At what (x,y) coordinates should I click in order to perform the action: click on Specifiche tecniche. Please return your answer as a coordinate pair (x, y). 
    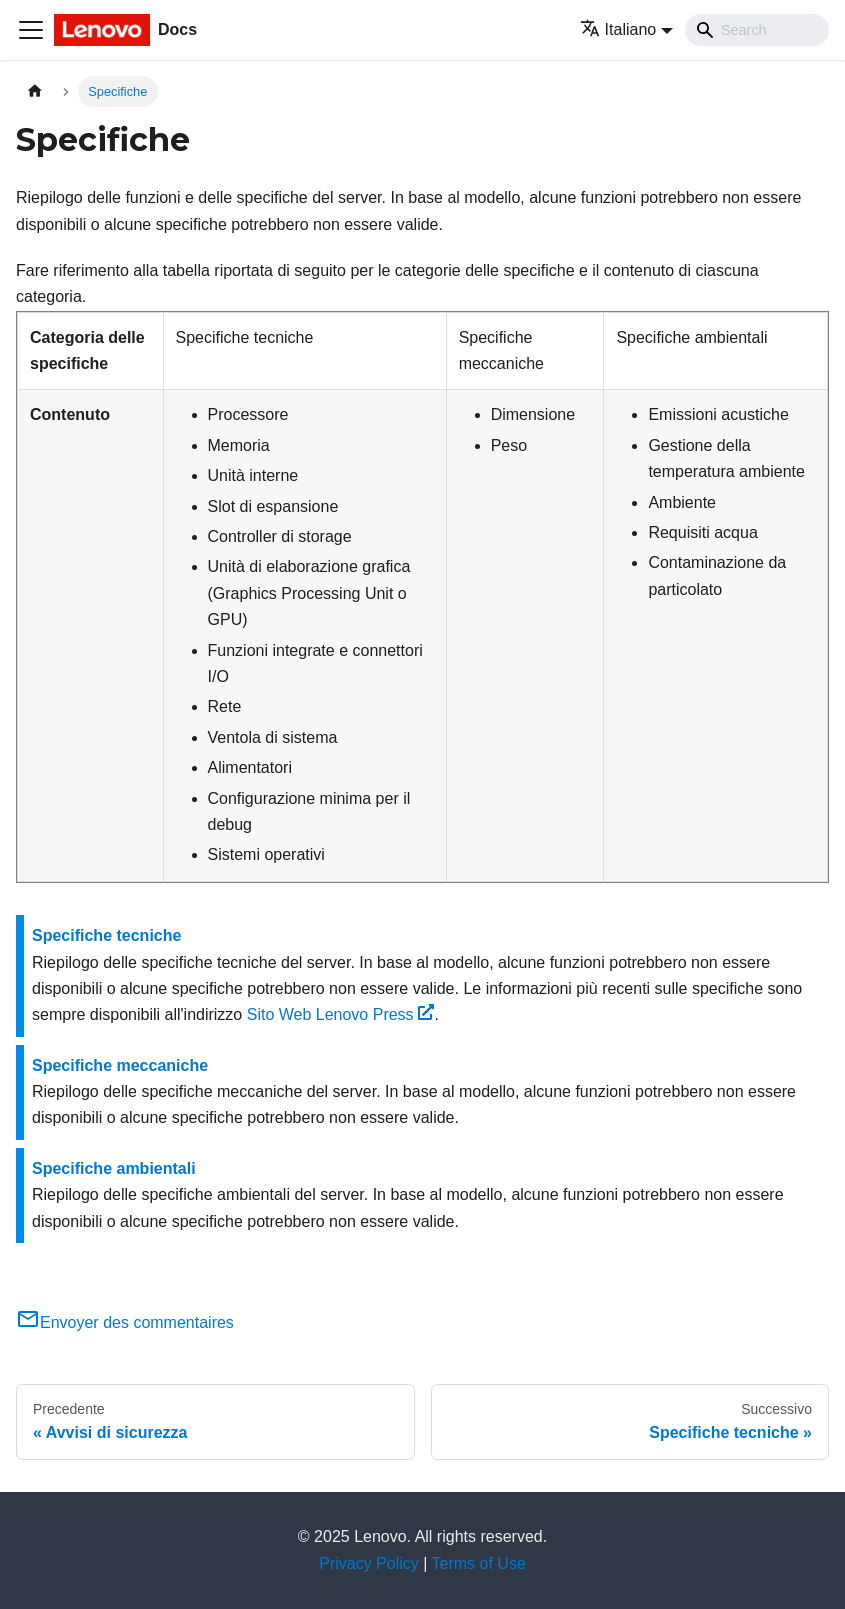
    Looking at the image, I should click on (106, 935).